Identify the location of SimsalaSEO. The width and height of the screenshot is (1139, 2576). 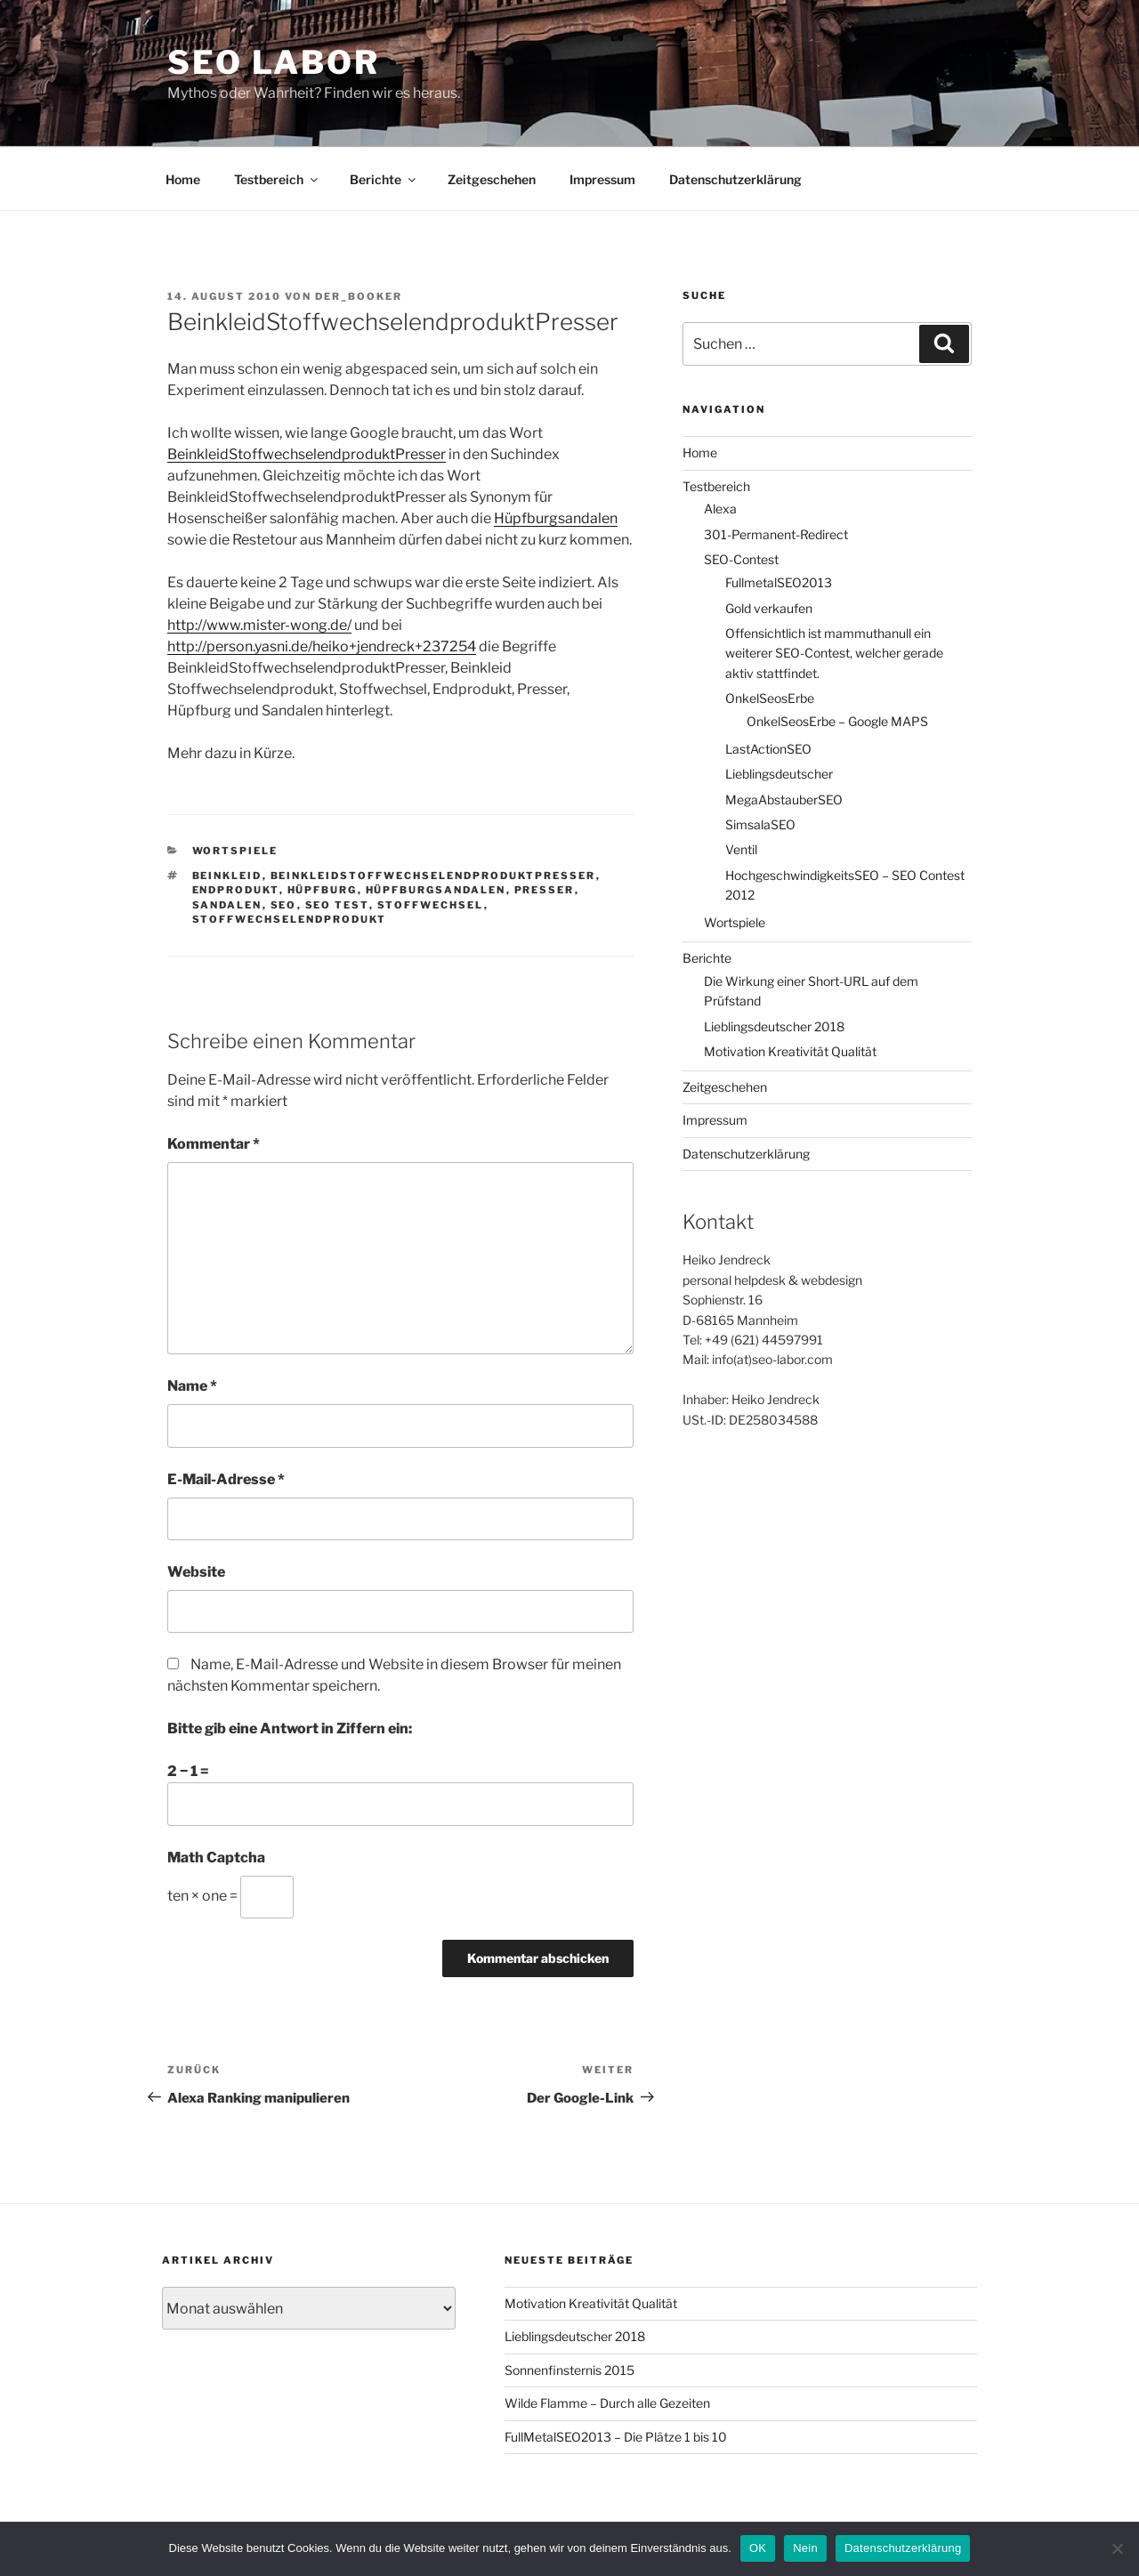
(760, 824).